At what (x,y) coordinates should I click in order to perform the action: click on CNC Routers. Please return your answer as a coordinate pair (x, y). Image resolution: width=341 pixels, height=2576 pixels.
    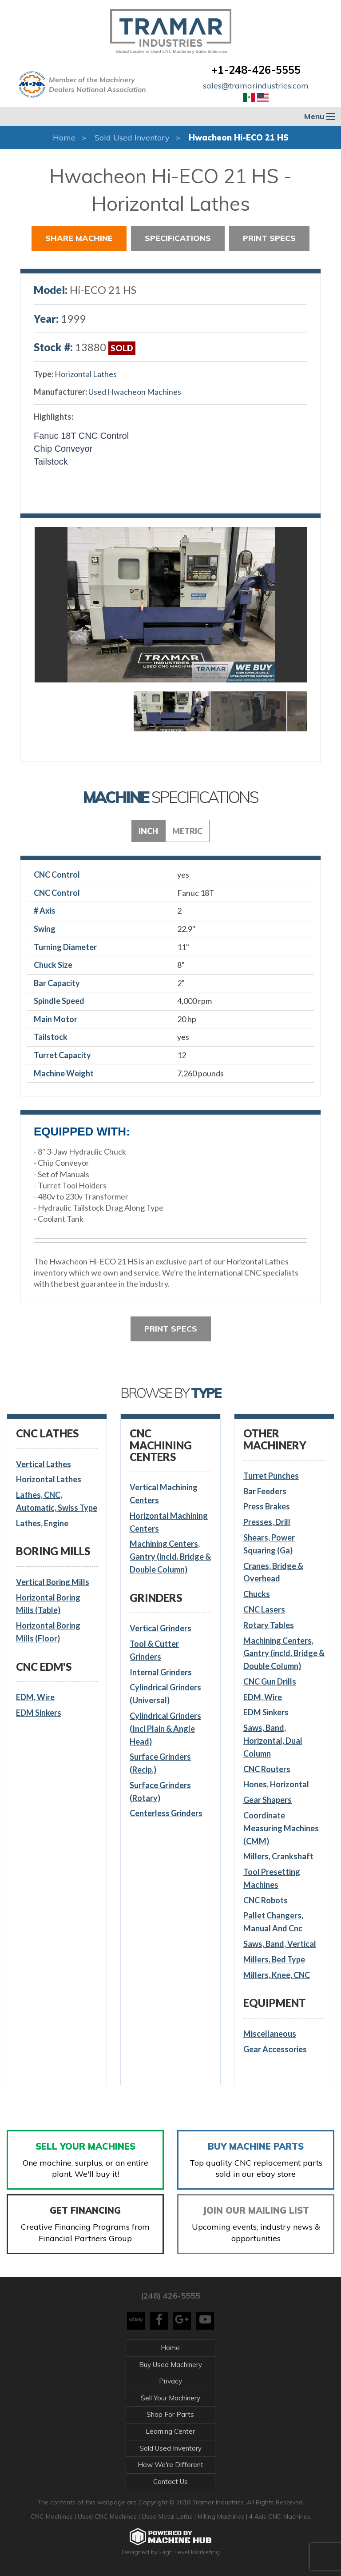
    Looking at the image, I should click on (266, 1769).